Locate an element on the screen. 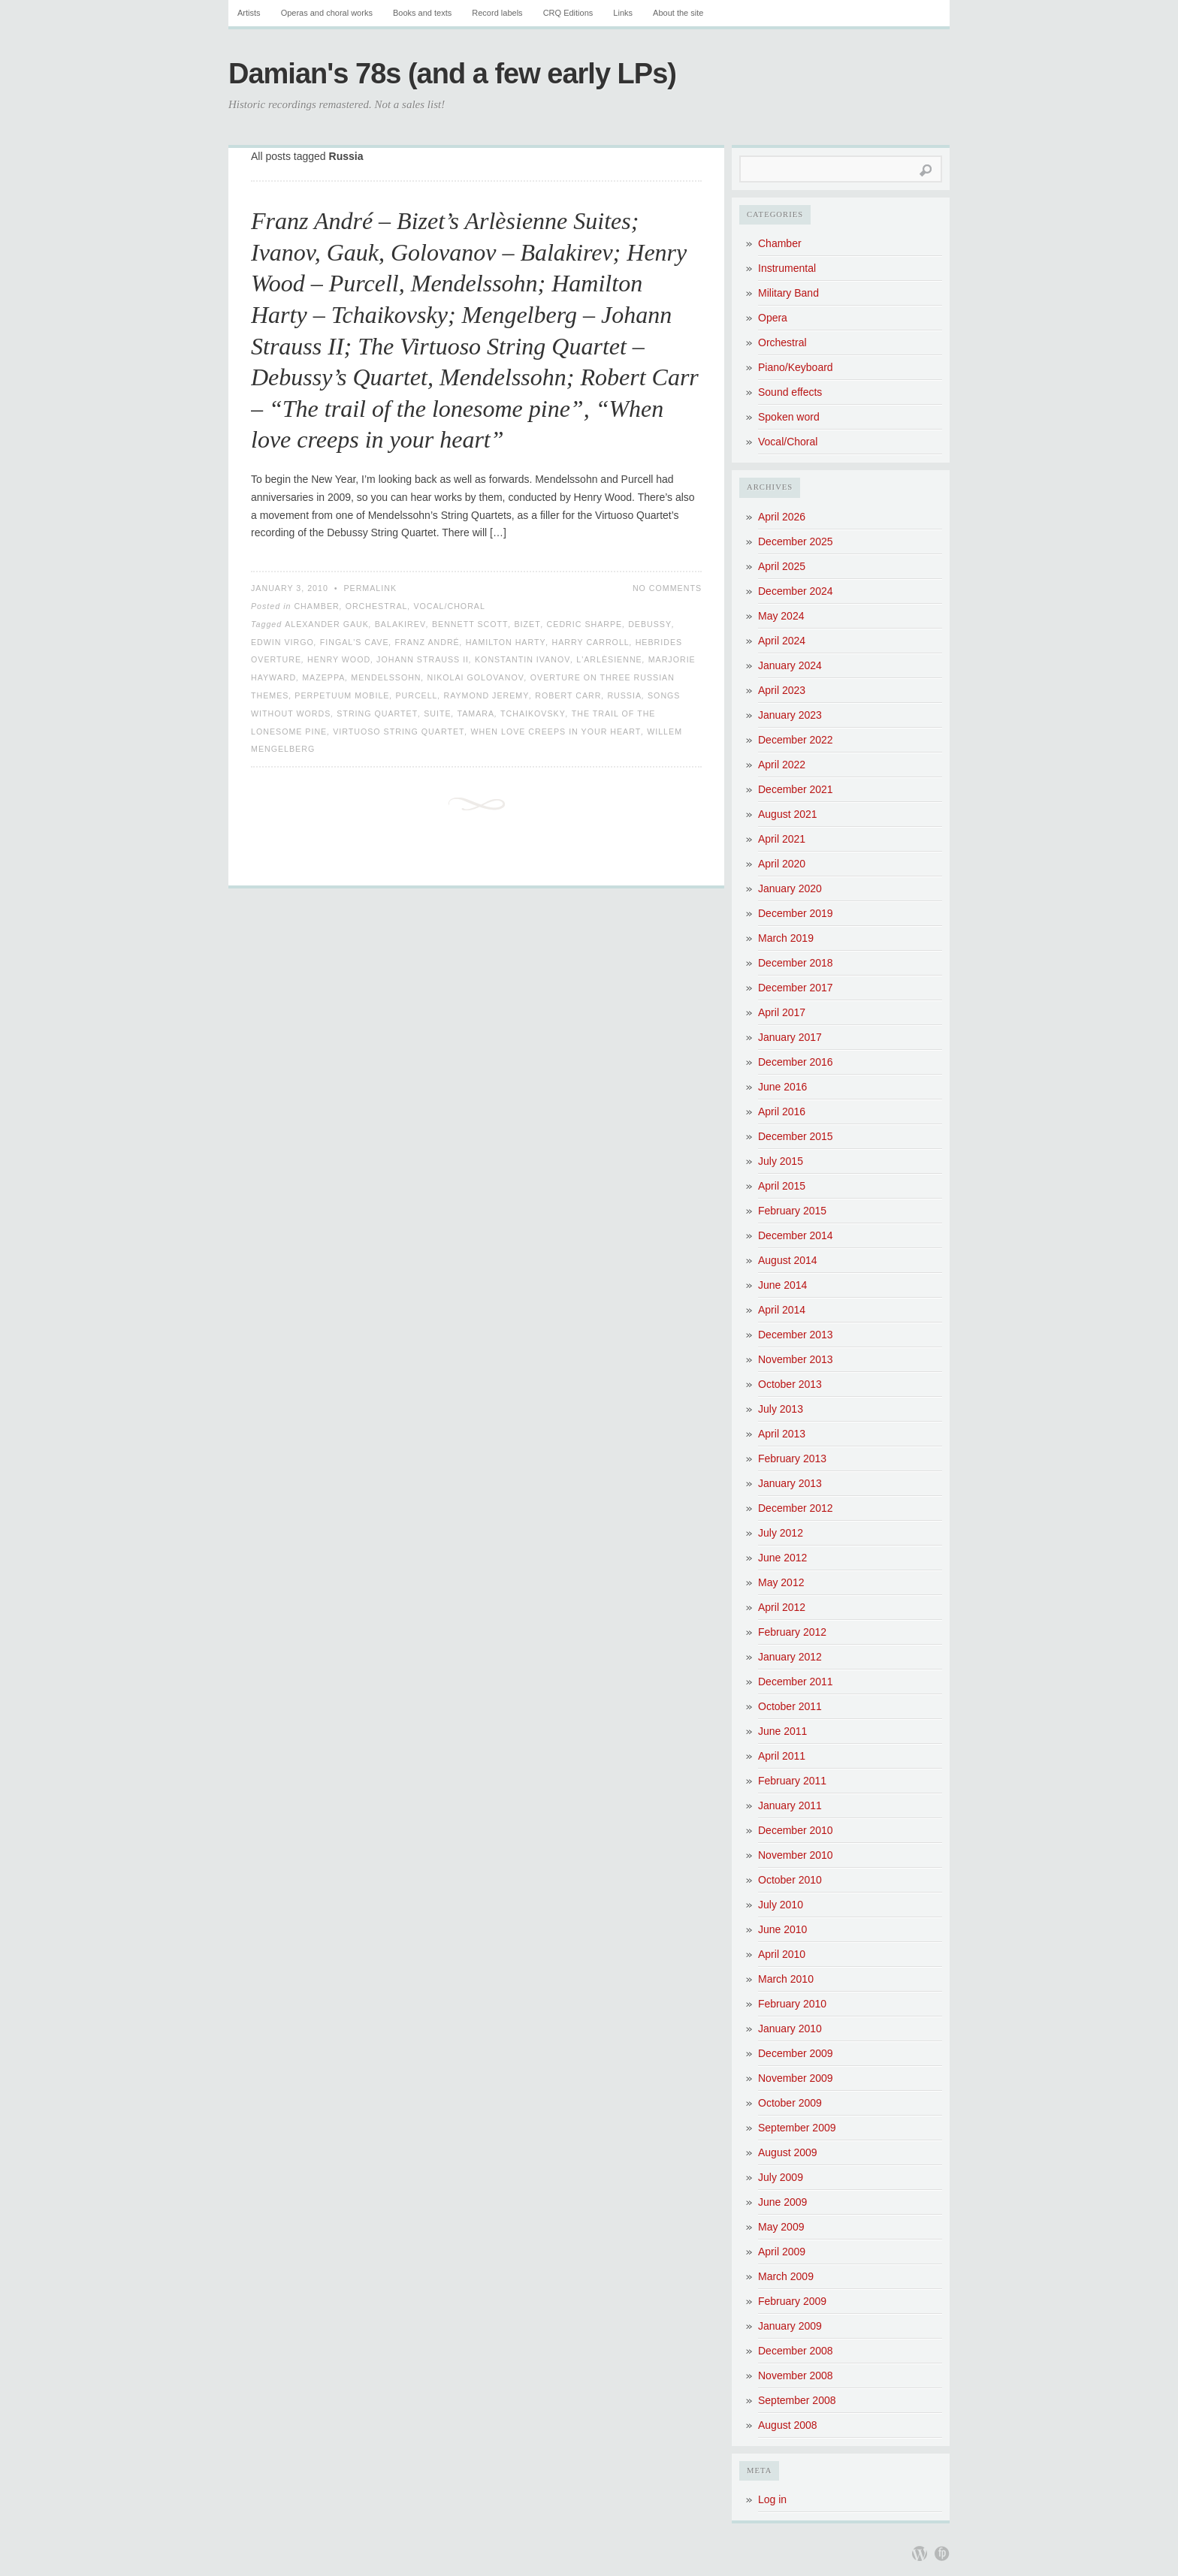 The height and width of the screenshot is (2576, 1178). Permalink is located at coordinates (370, 588).